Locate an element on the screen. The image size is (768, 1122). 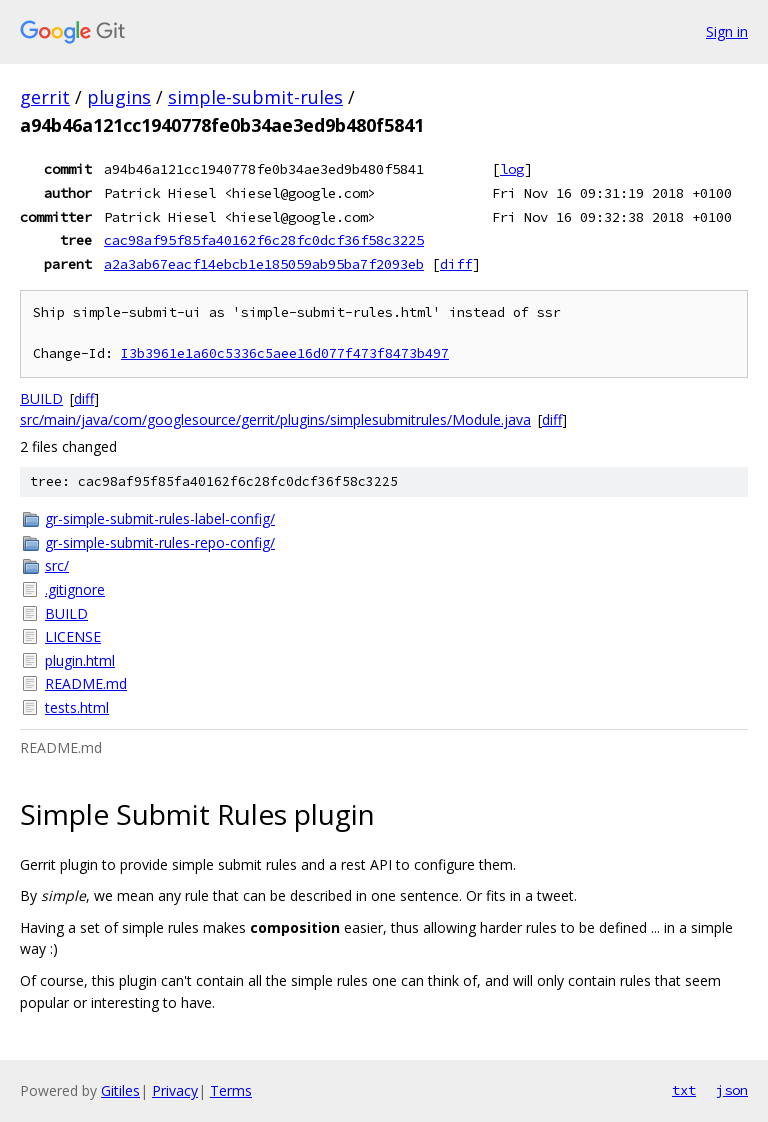
cac98af95f85fa40162f6c28fc0dcf36f58c3225 is located at coordinates (264, 240).